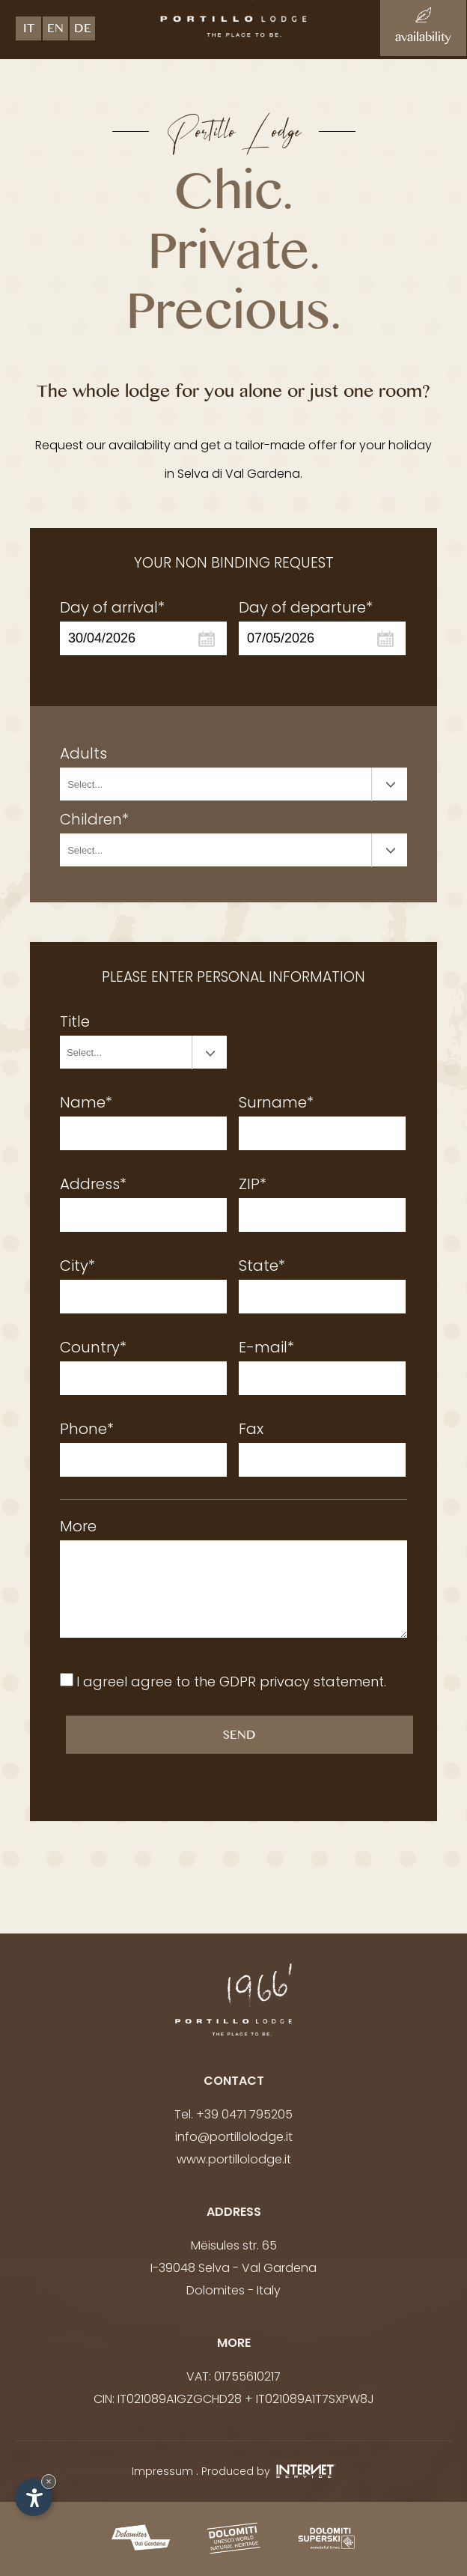 The image size is (467, 2576). Describe the element at coordinates (78, 1526) in the screenshot. I see `More` at that location.